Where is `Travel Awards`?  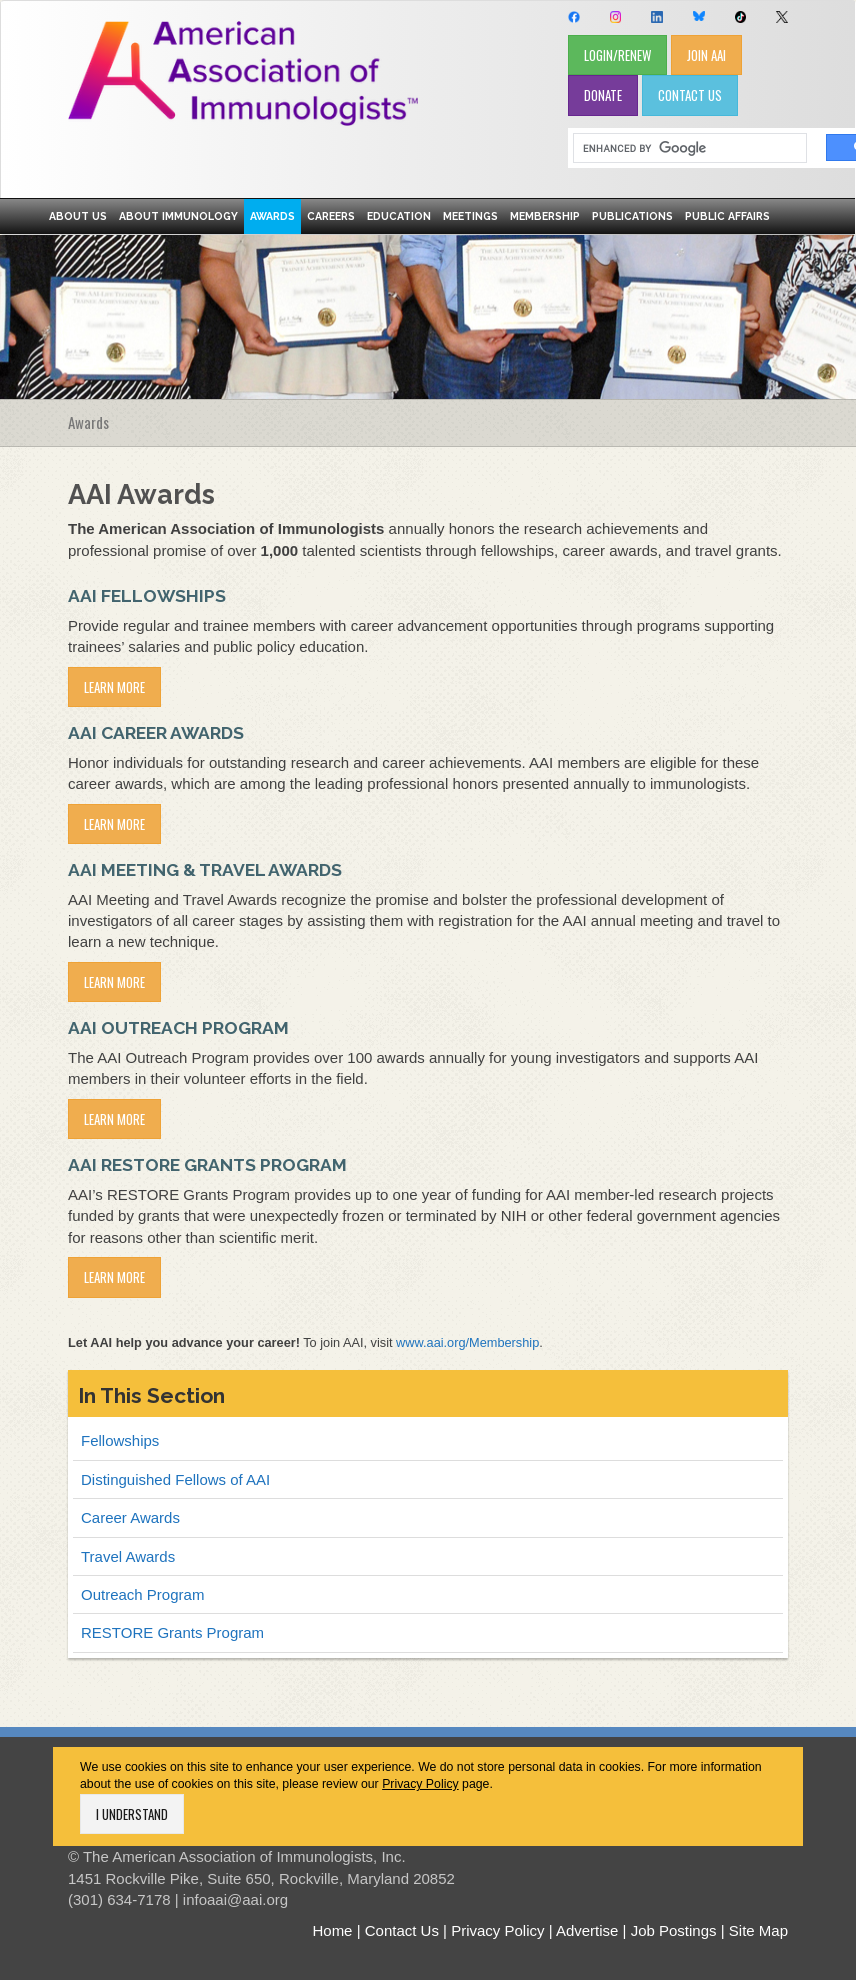 Travel Awards is located at coordinates (128, 1556).